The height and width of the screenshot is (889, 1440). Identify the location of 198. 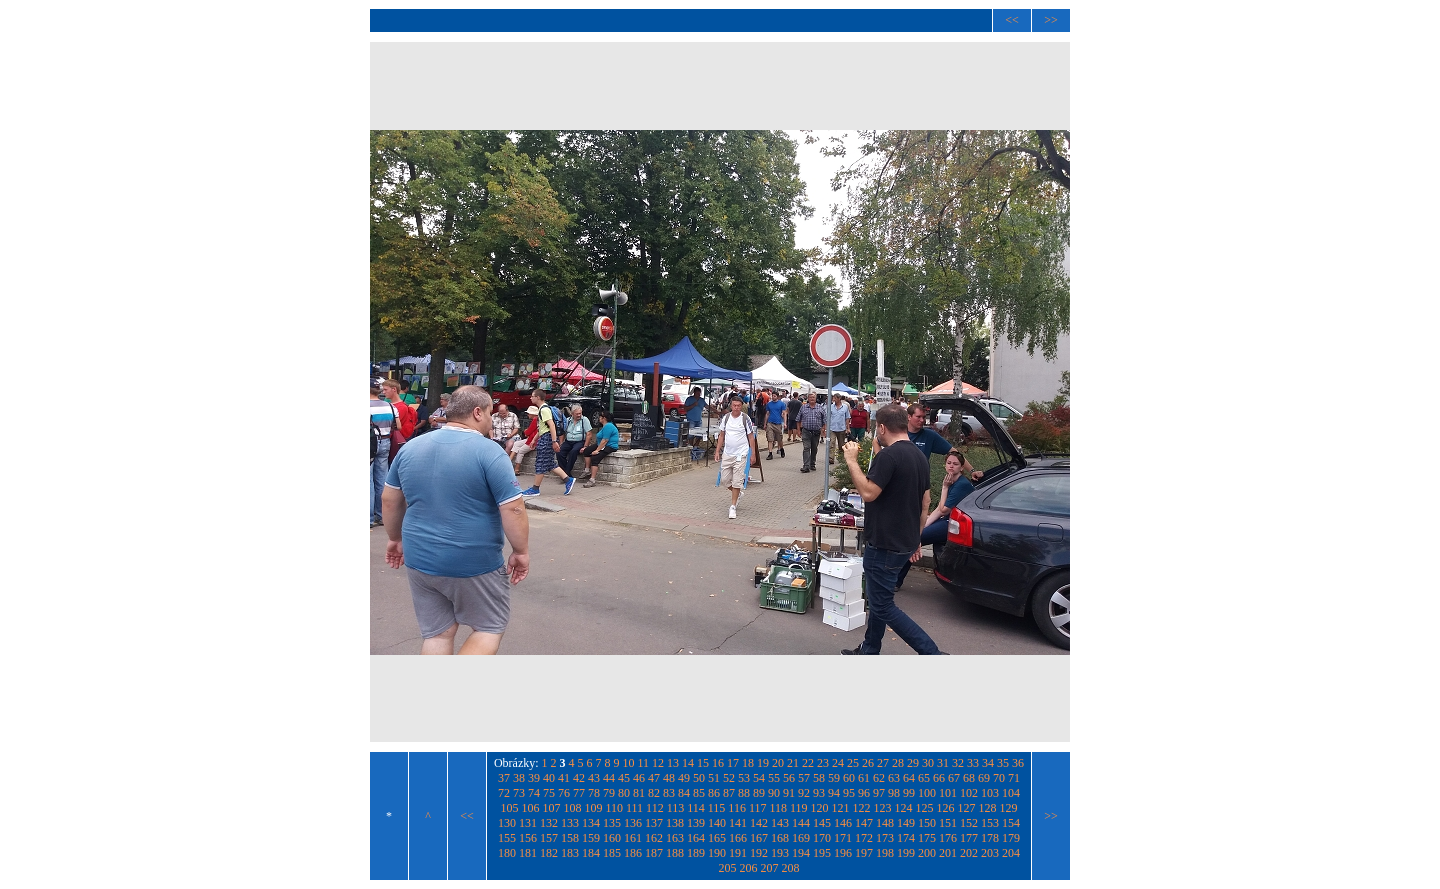
(885, 853).